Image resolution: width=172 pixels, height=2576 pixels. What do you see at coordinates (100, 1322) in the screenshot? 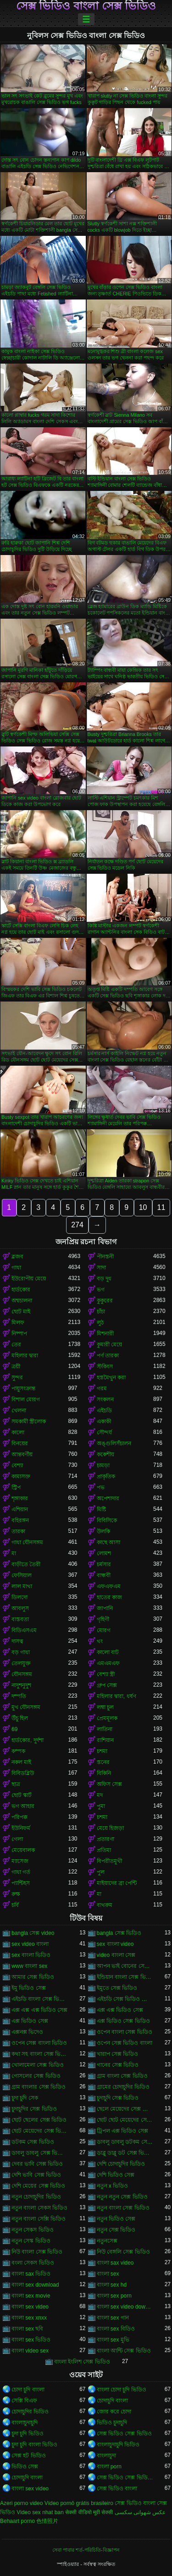
I see `লুঠ` at bounding box center [100, 1322].